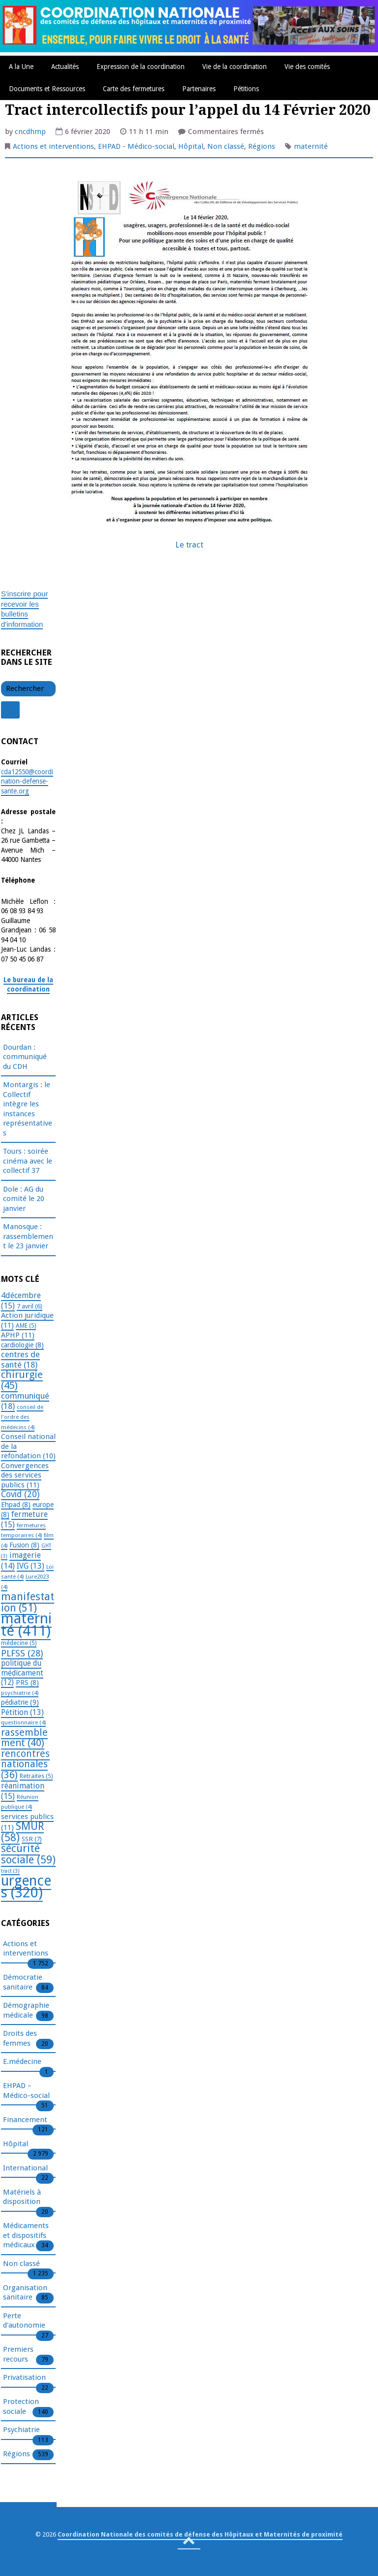 The image size is (378, 2576). I want to click on Pétitions, so click(246, 89).